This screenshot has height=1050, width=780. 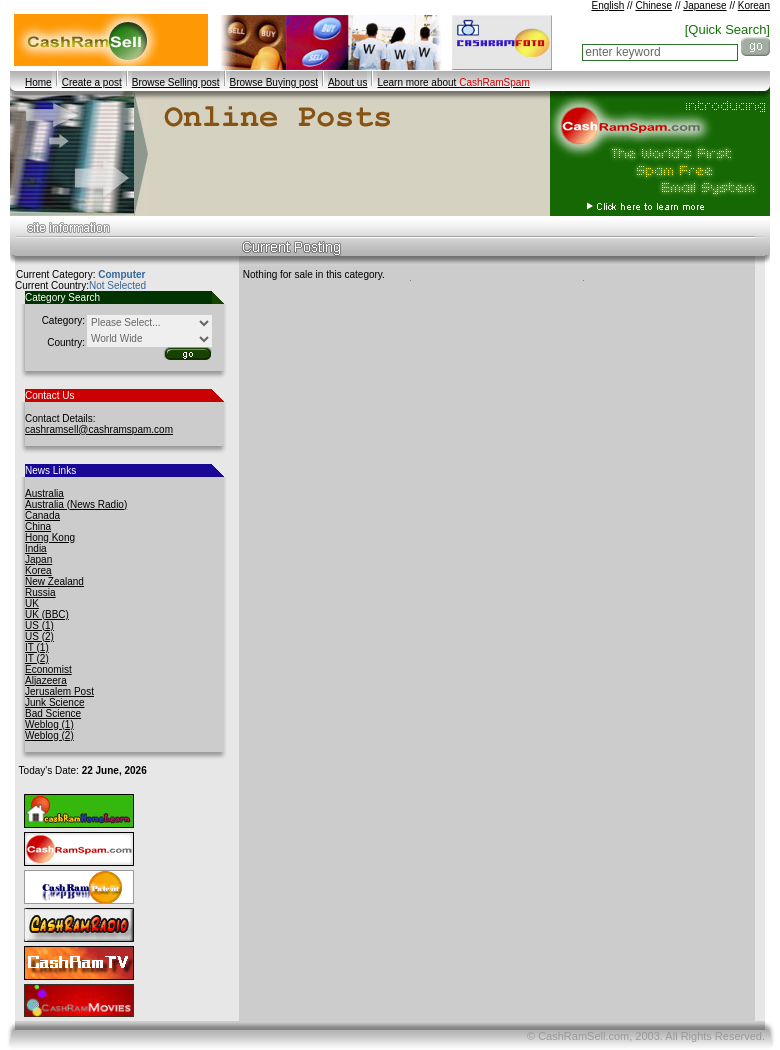 What do you see at coordinates (54, 702) in the screenshot?
I see `Junk Science` at bounding box center [54, 702].